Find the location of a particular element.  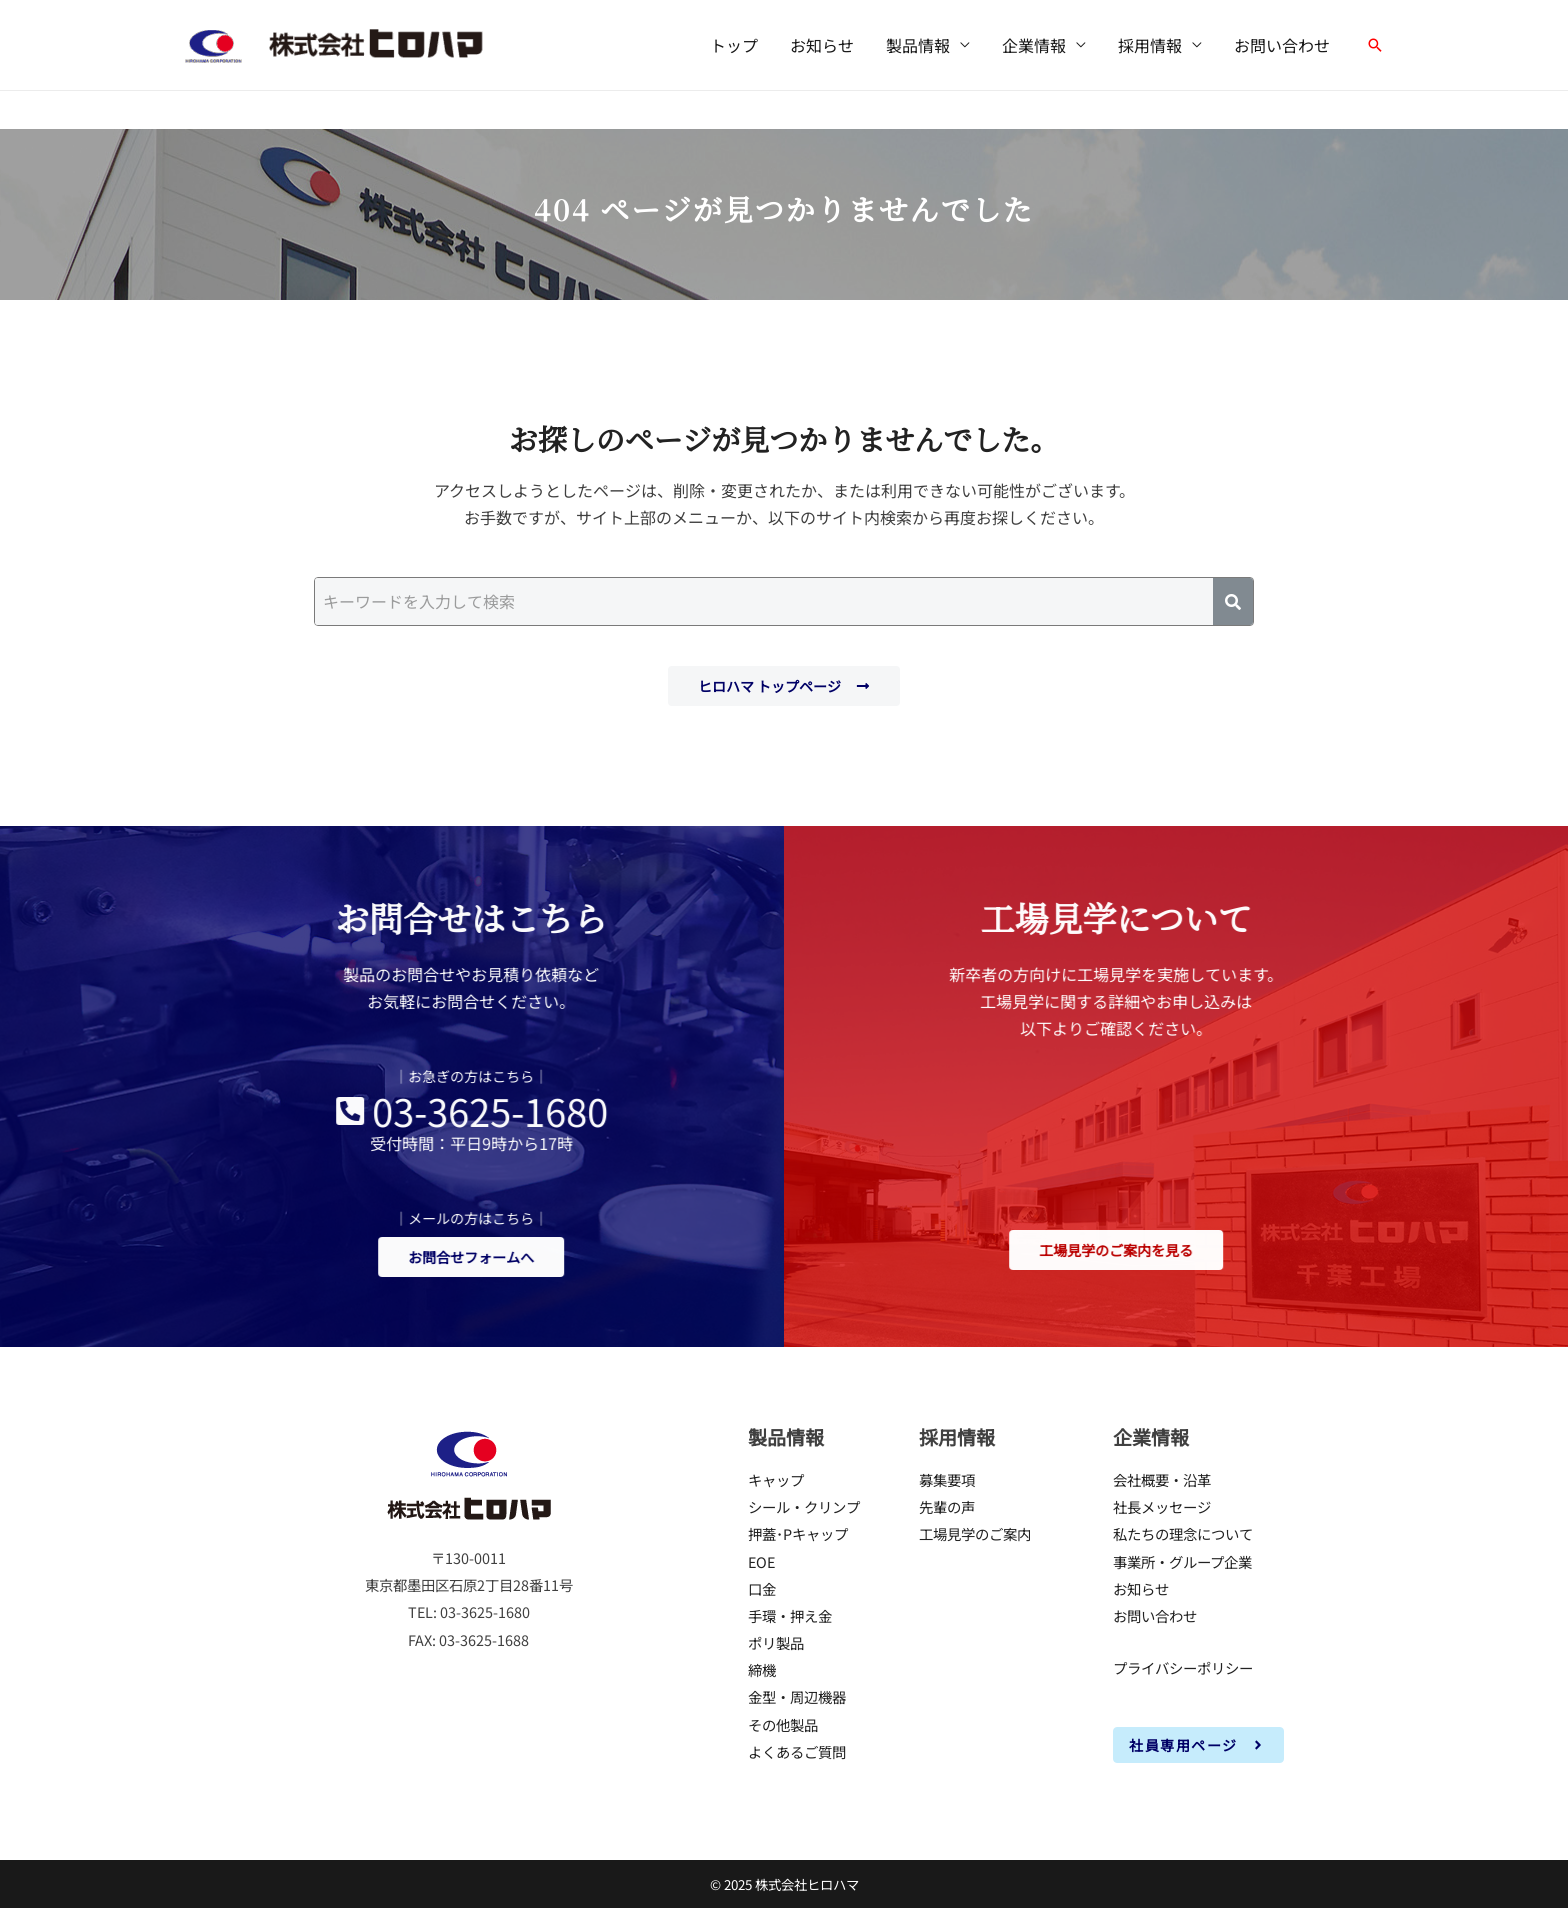

製品情報 is located at coordinates (918, 45).